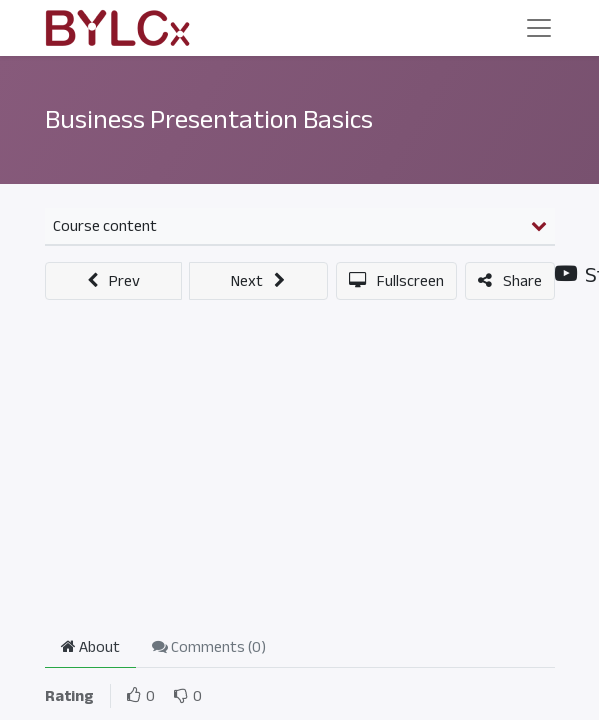  I want to click on About [tab], so click(90, 647).